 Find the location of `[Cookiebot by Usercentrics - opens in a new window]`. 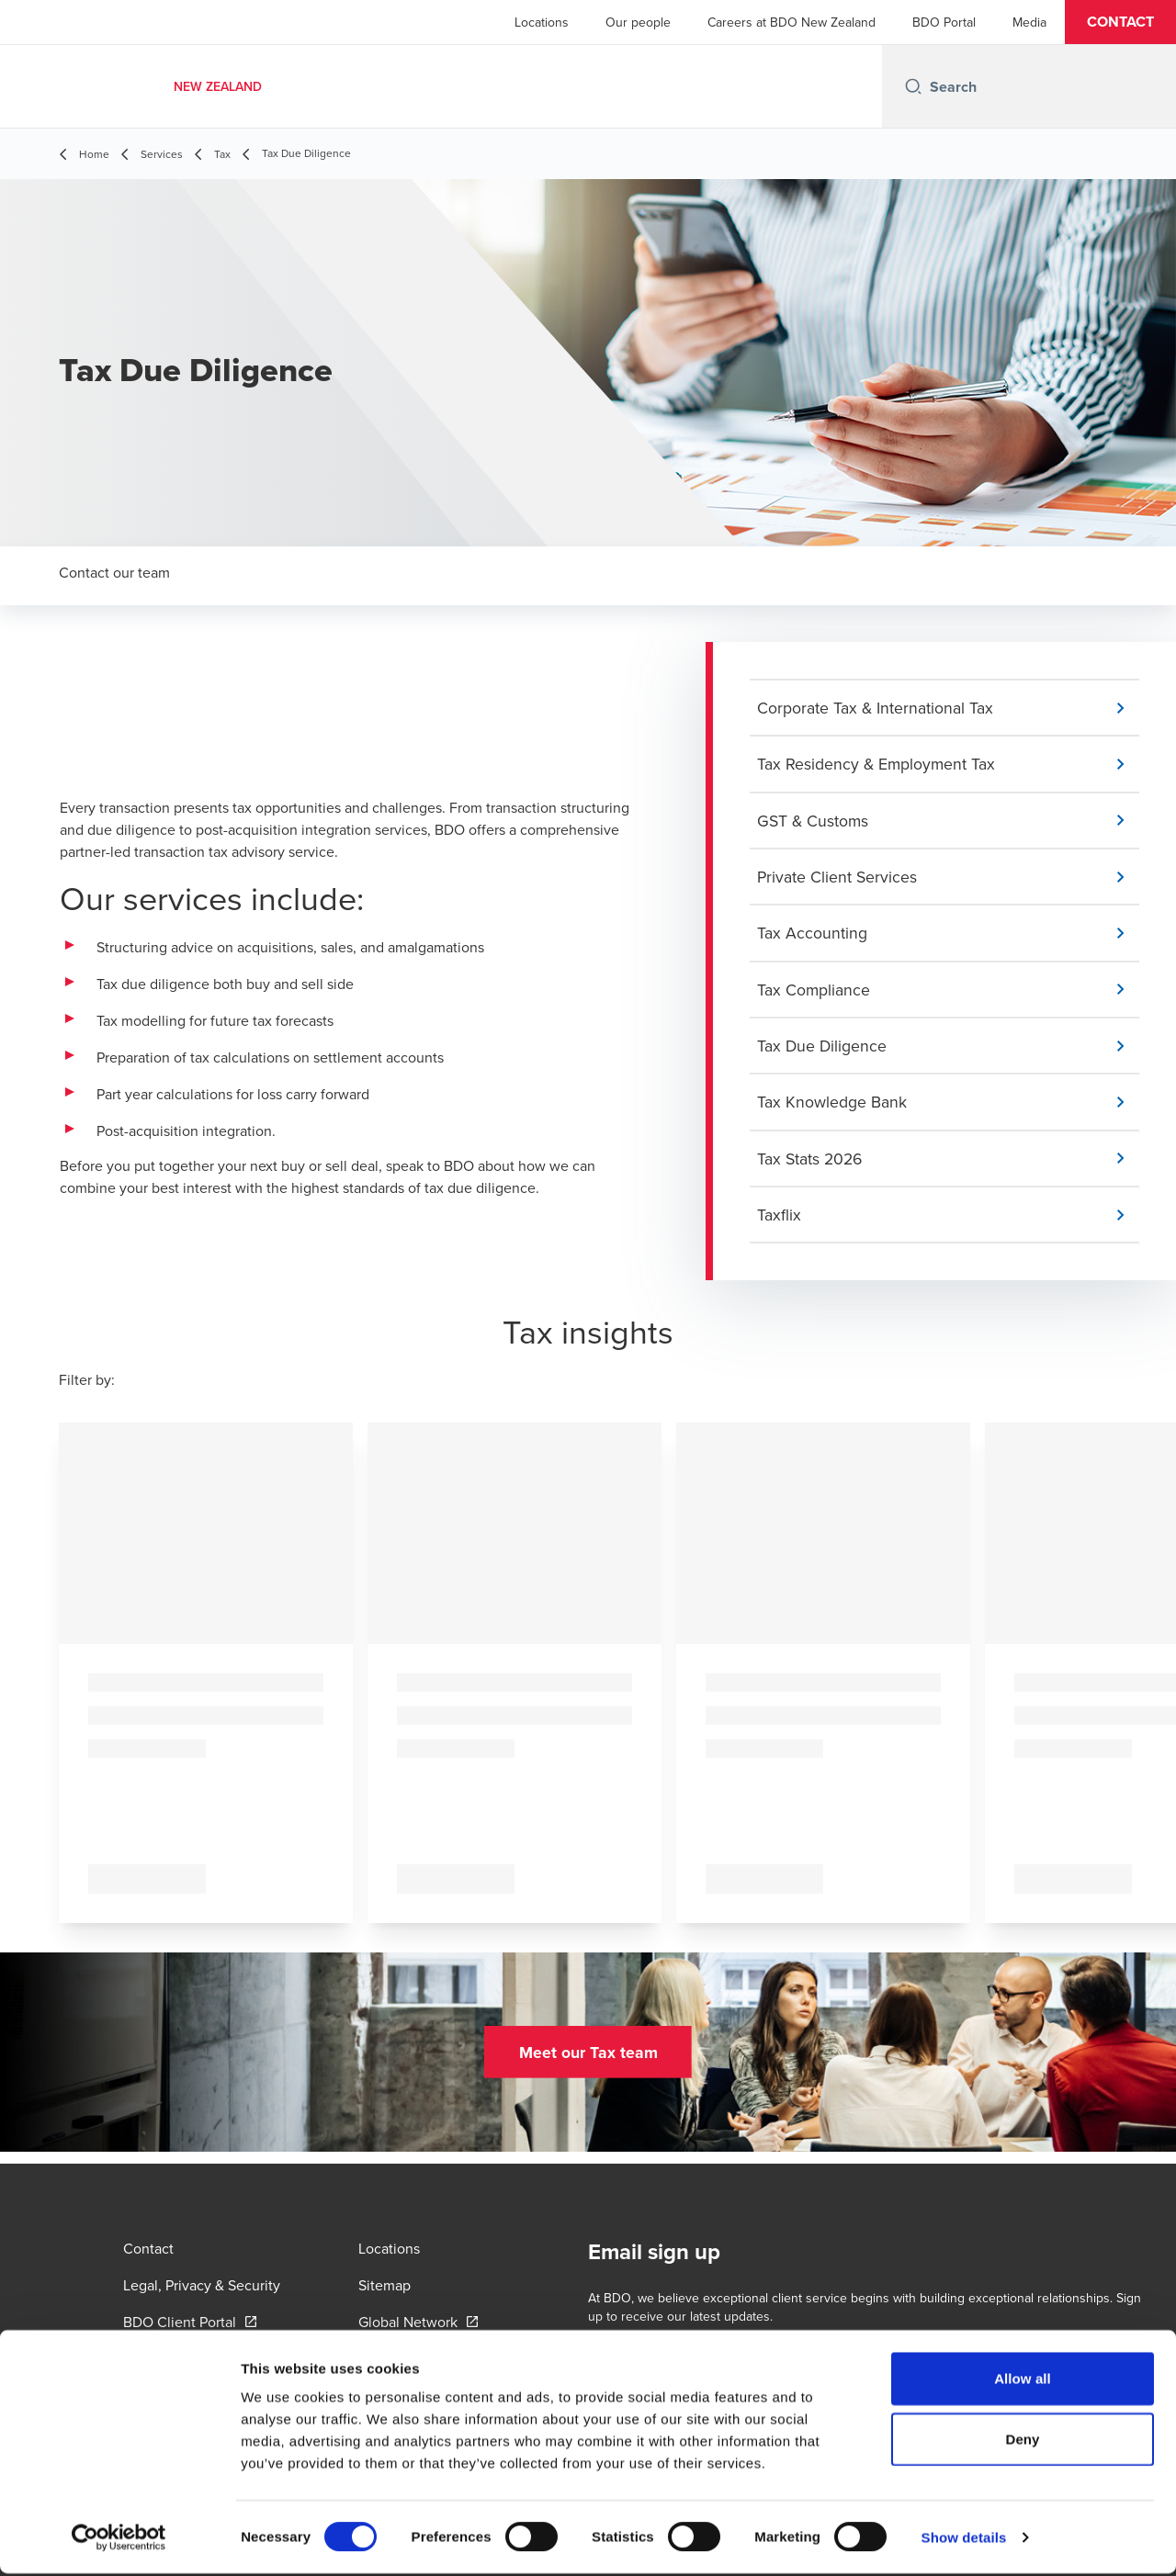

[Cookiebot by Usercentrics - opens in a new window] is located at coordinates (119, 2540).